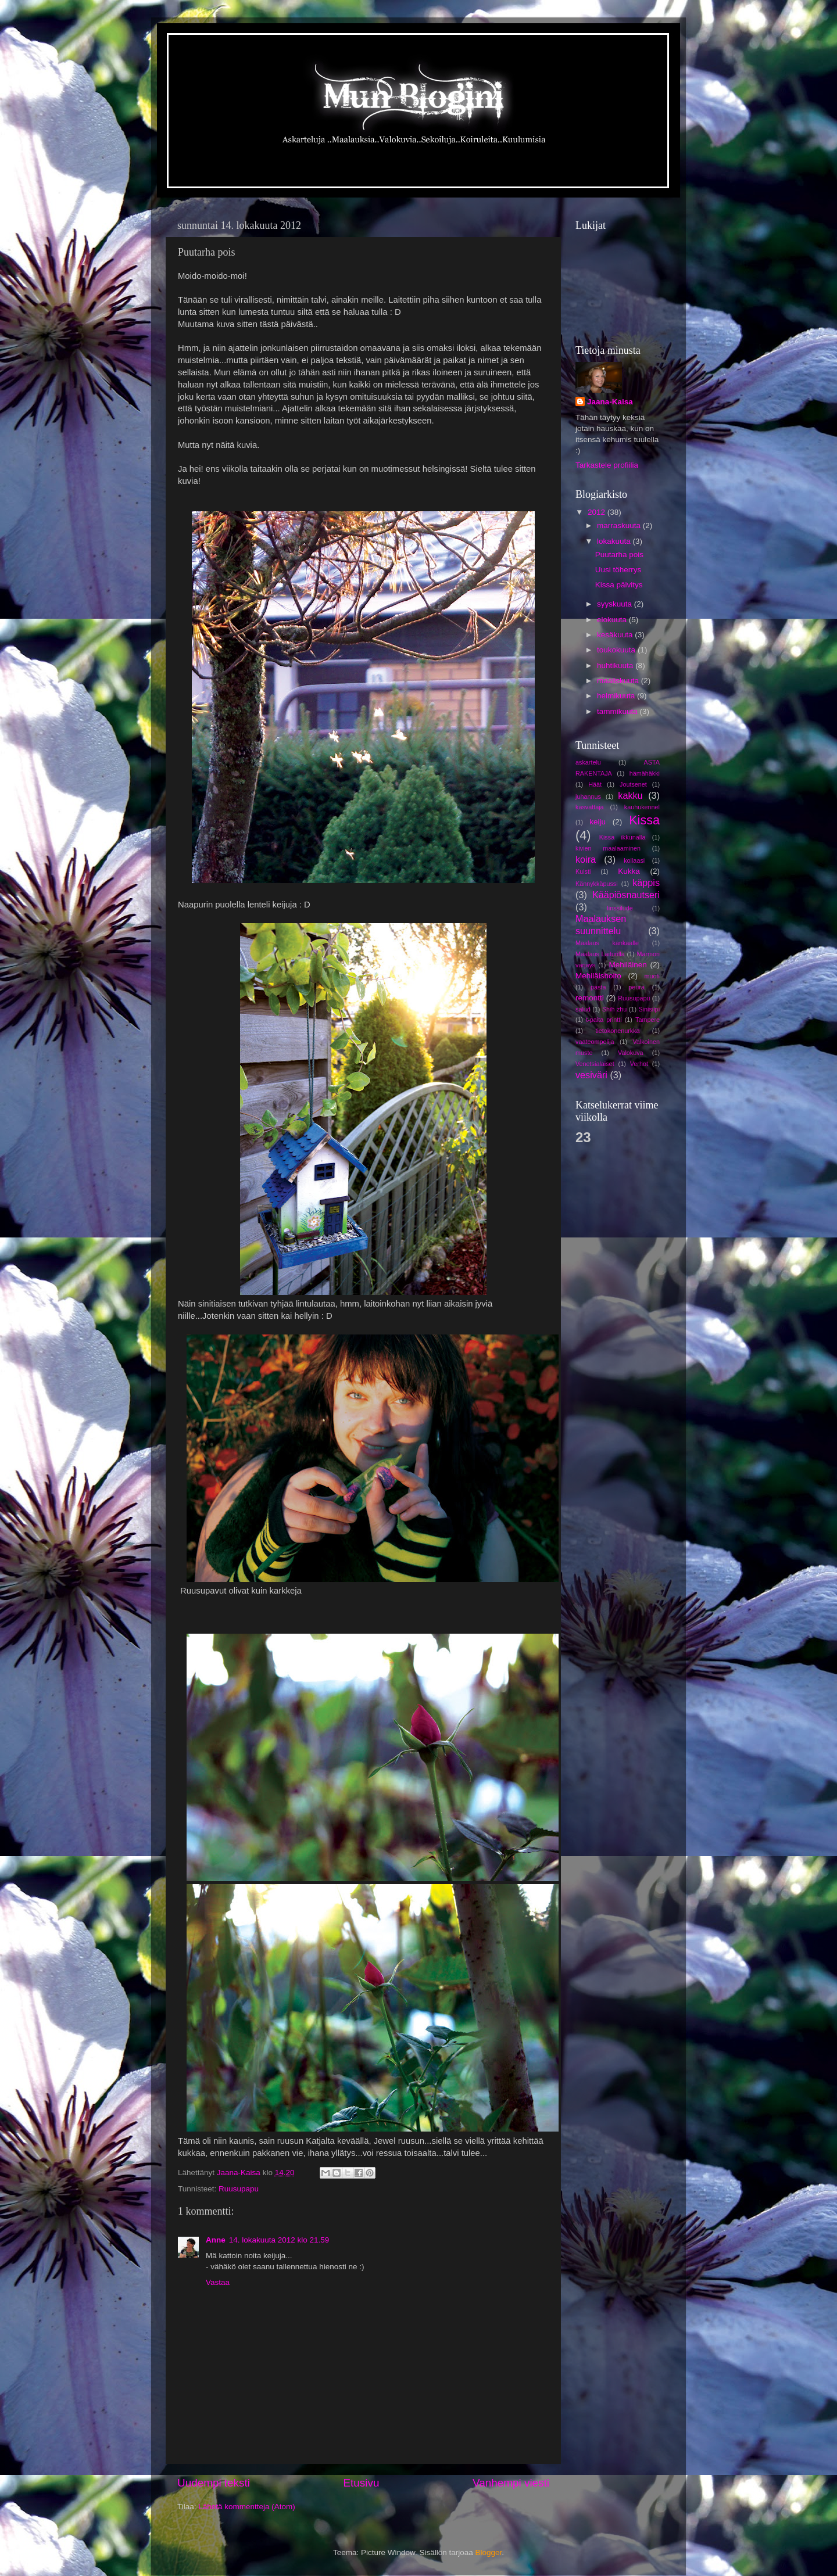 This screenshot has width=837, height=2576. I want to click on linssilude, so click(619, 908).